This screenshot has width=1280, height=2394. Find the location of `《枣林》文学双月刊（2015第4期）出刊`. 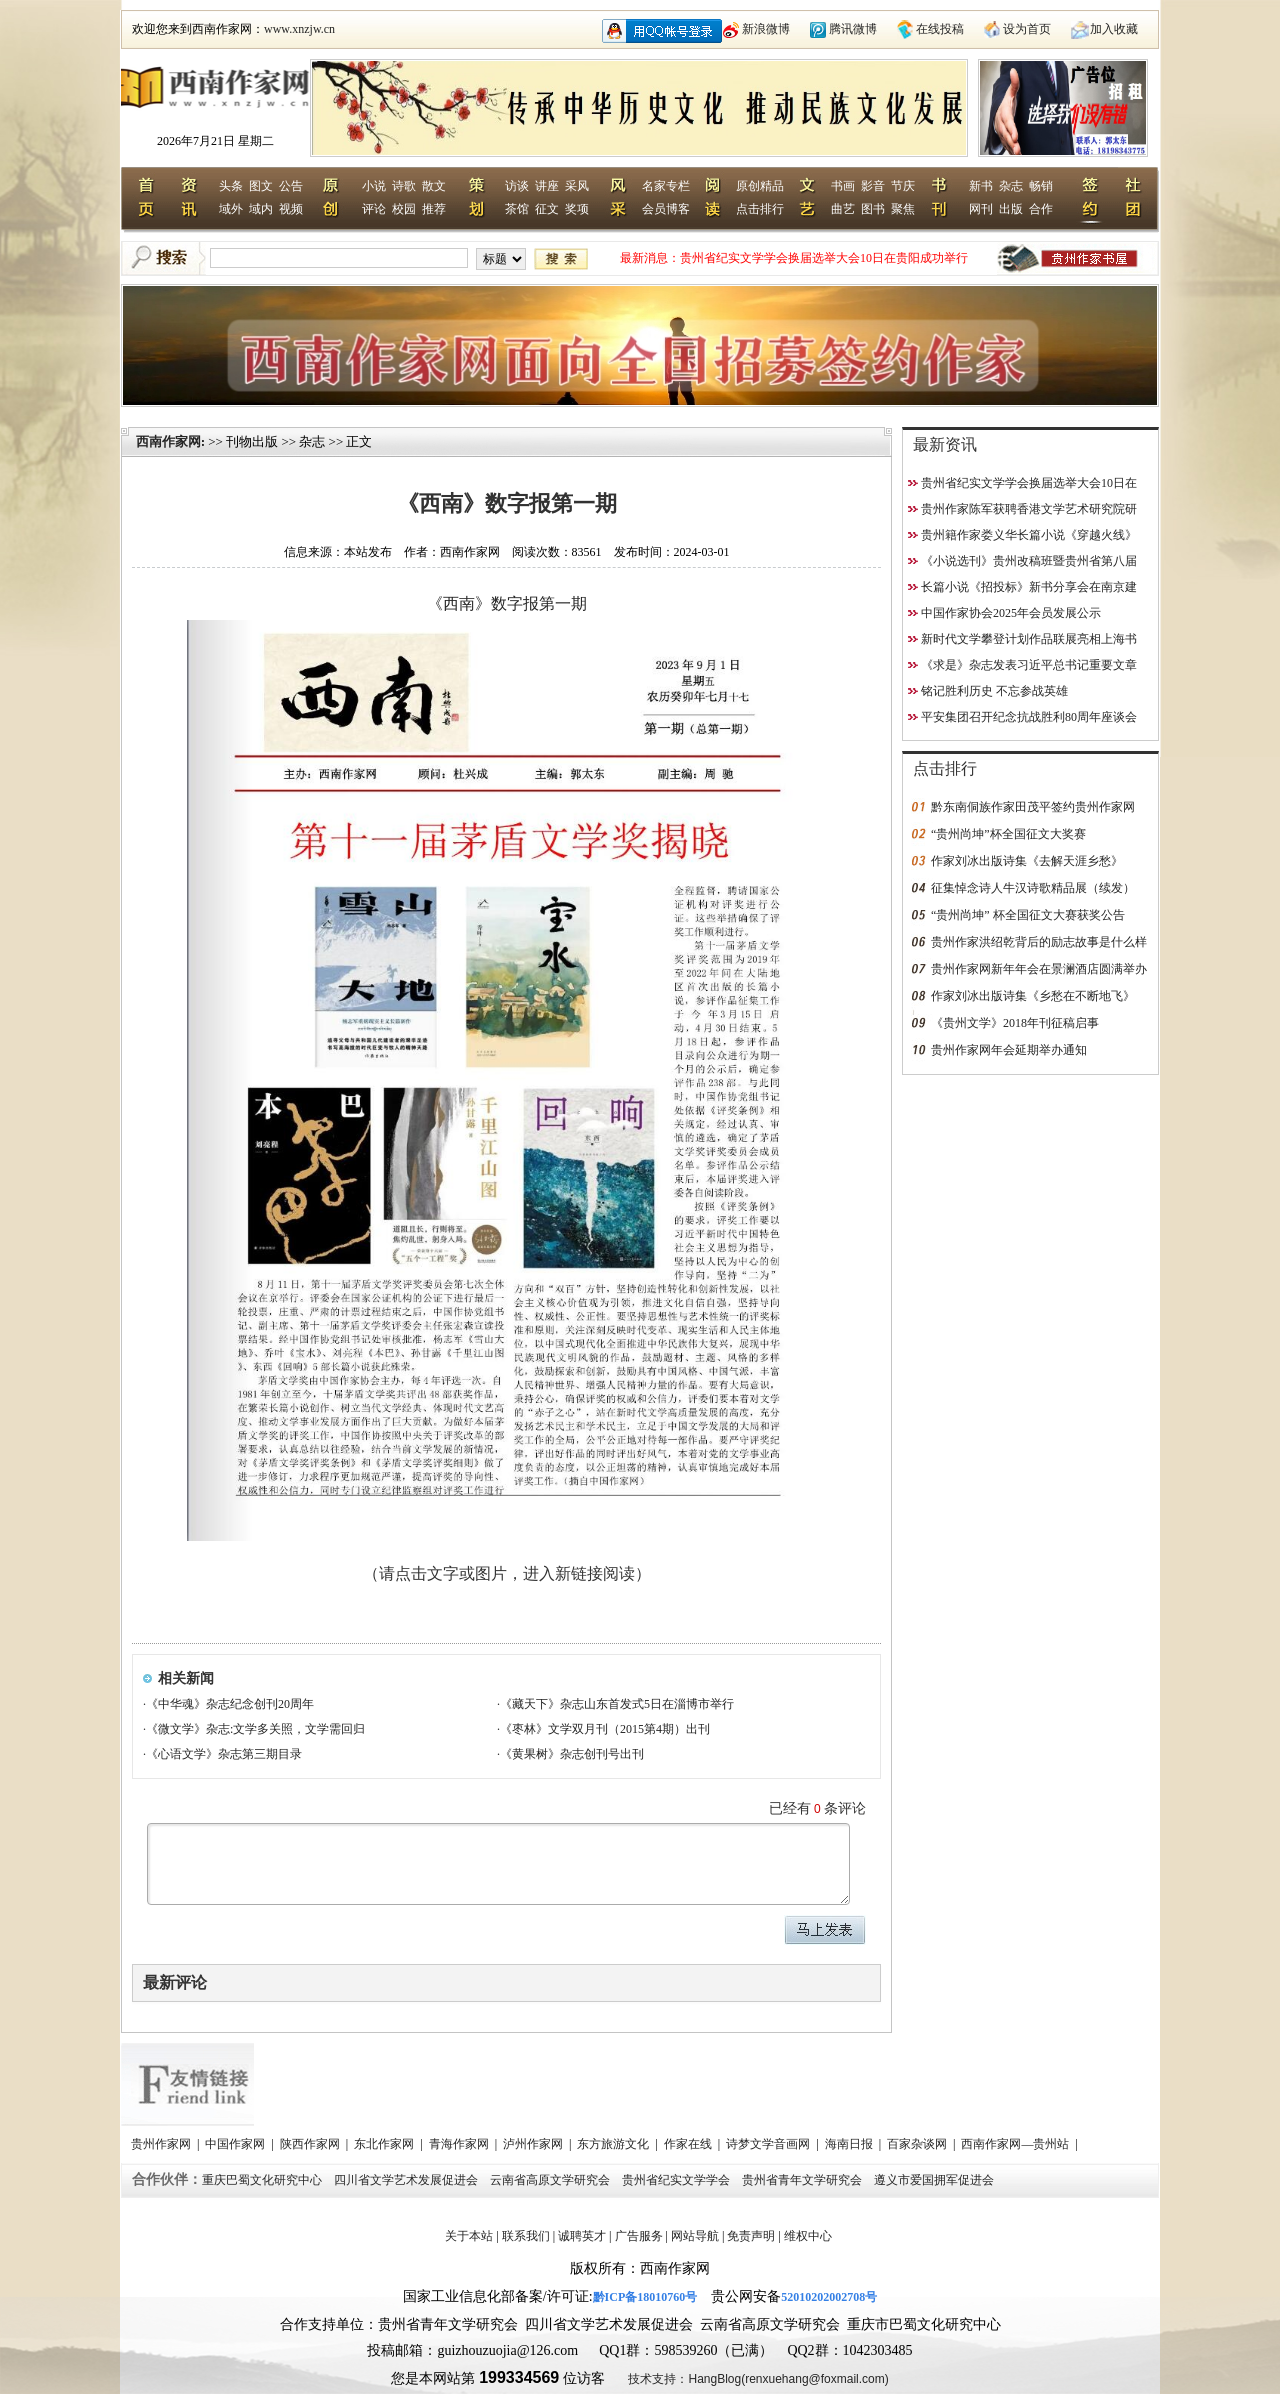

《枣林》文学双月刊（2015第4期）出刊 is located at coordinates (605, 1729).